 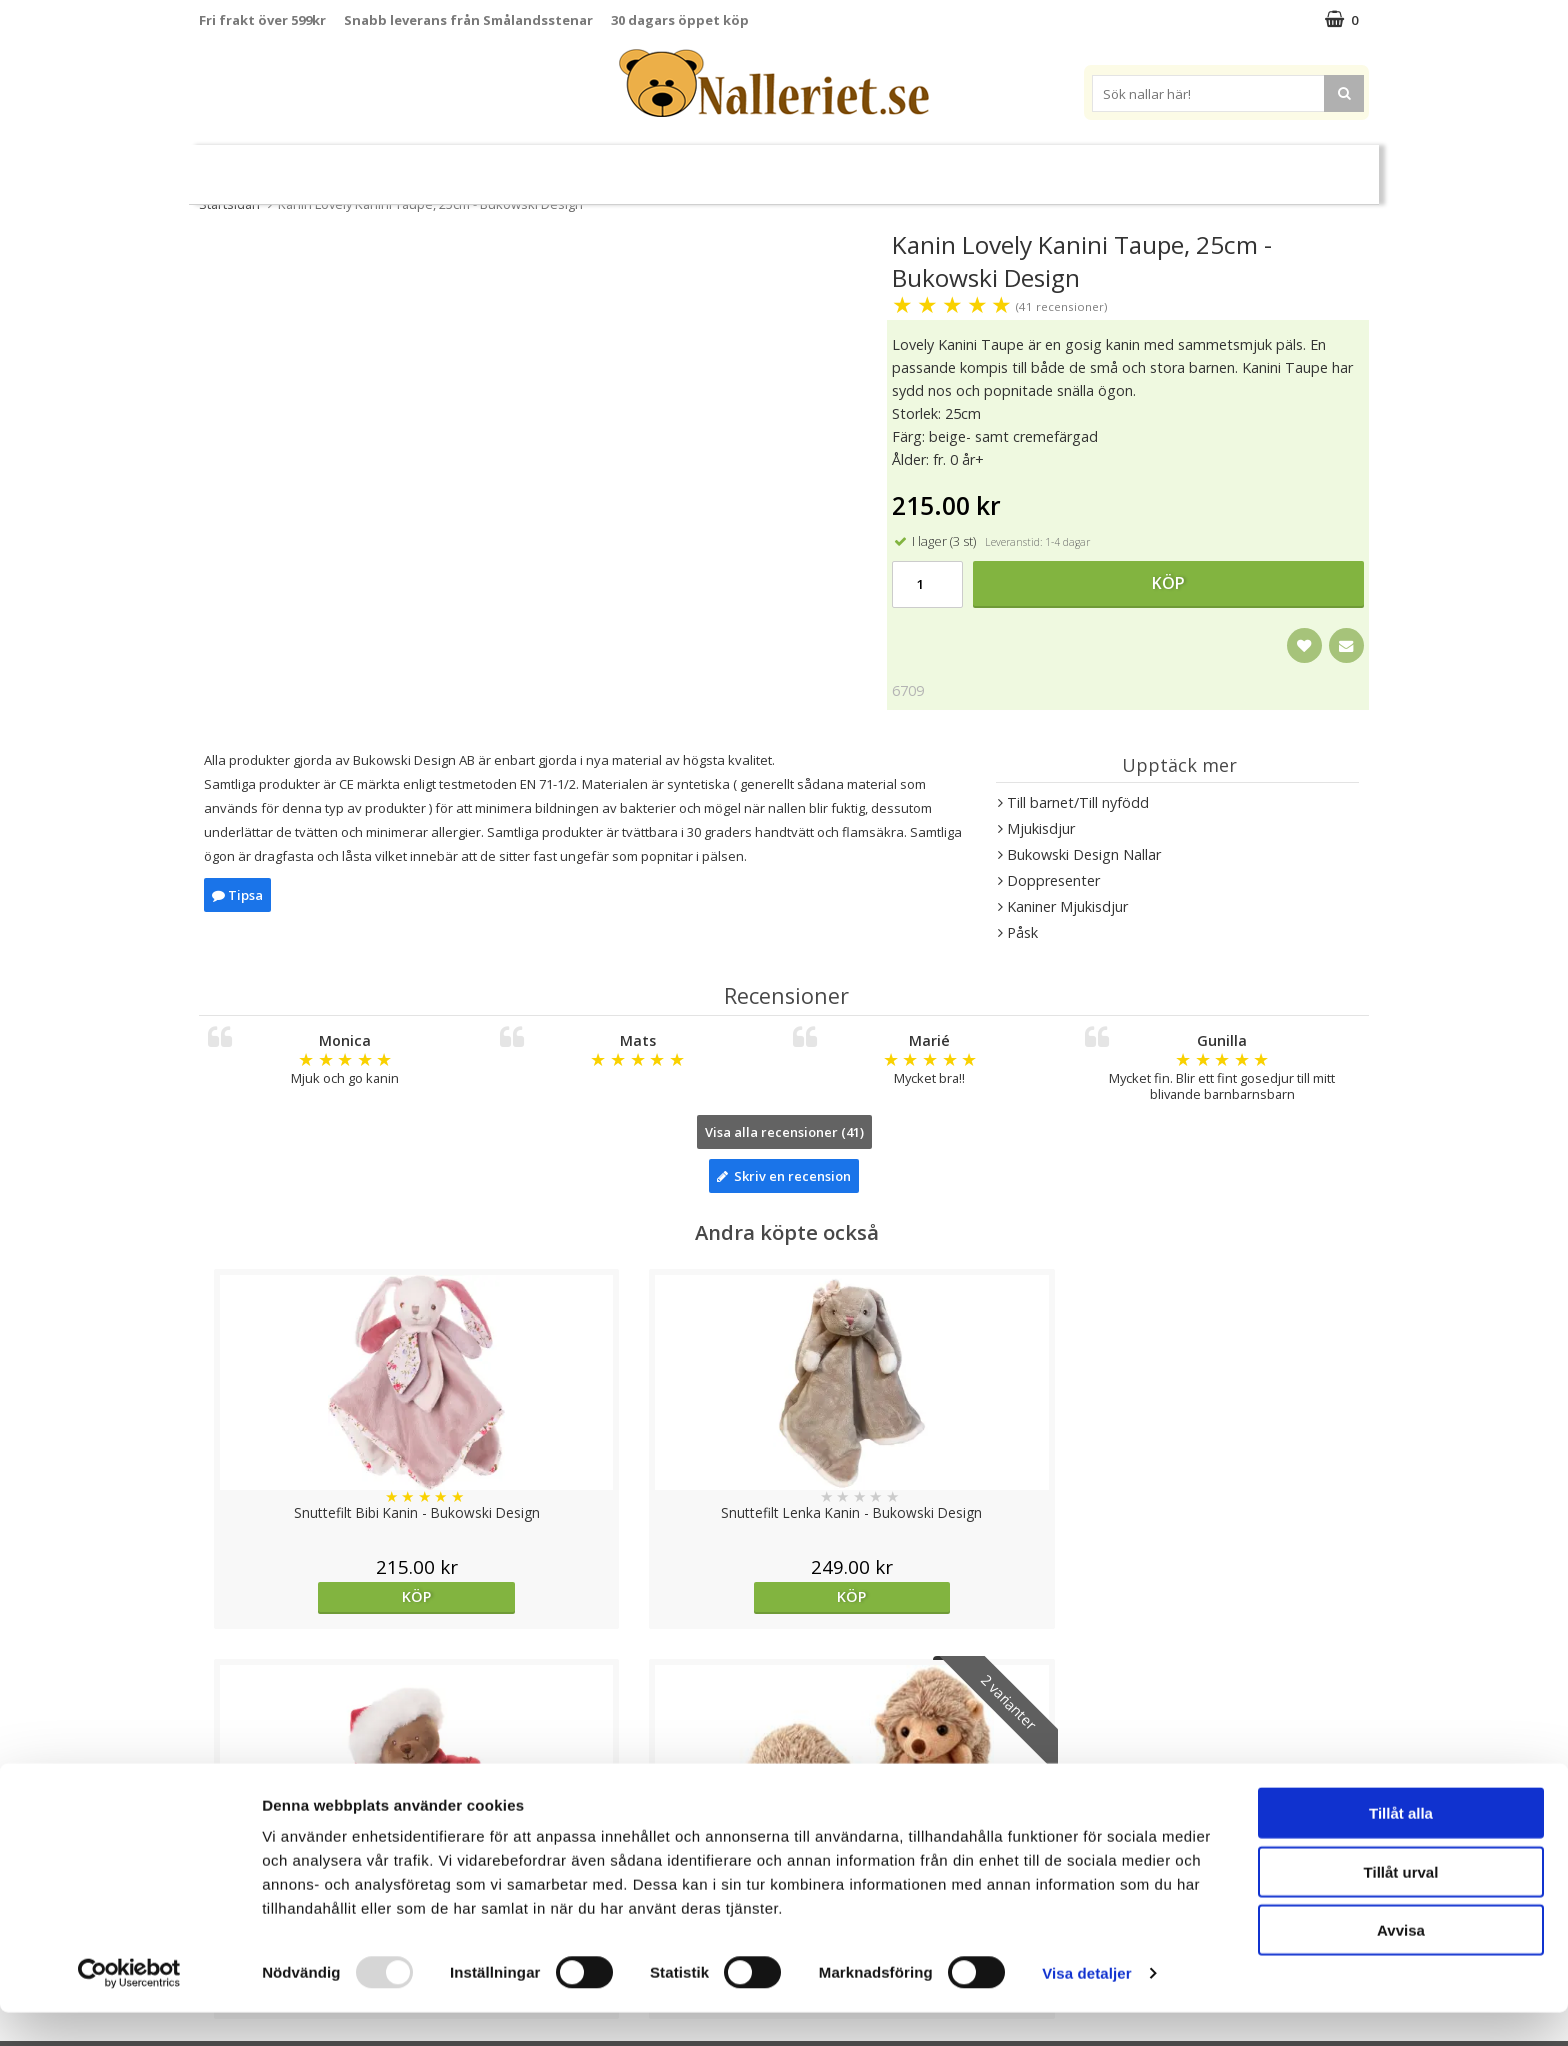 What do you see at coordinates (1281, 166) in the screenshot?
I see `FYND!` at bounding box center [1281, 166].